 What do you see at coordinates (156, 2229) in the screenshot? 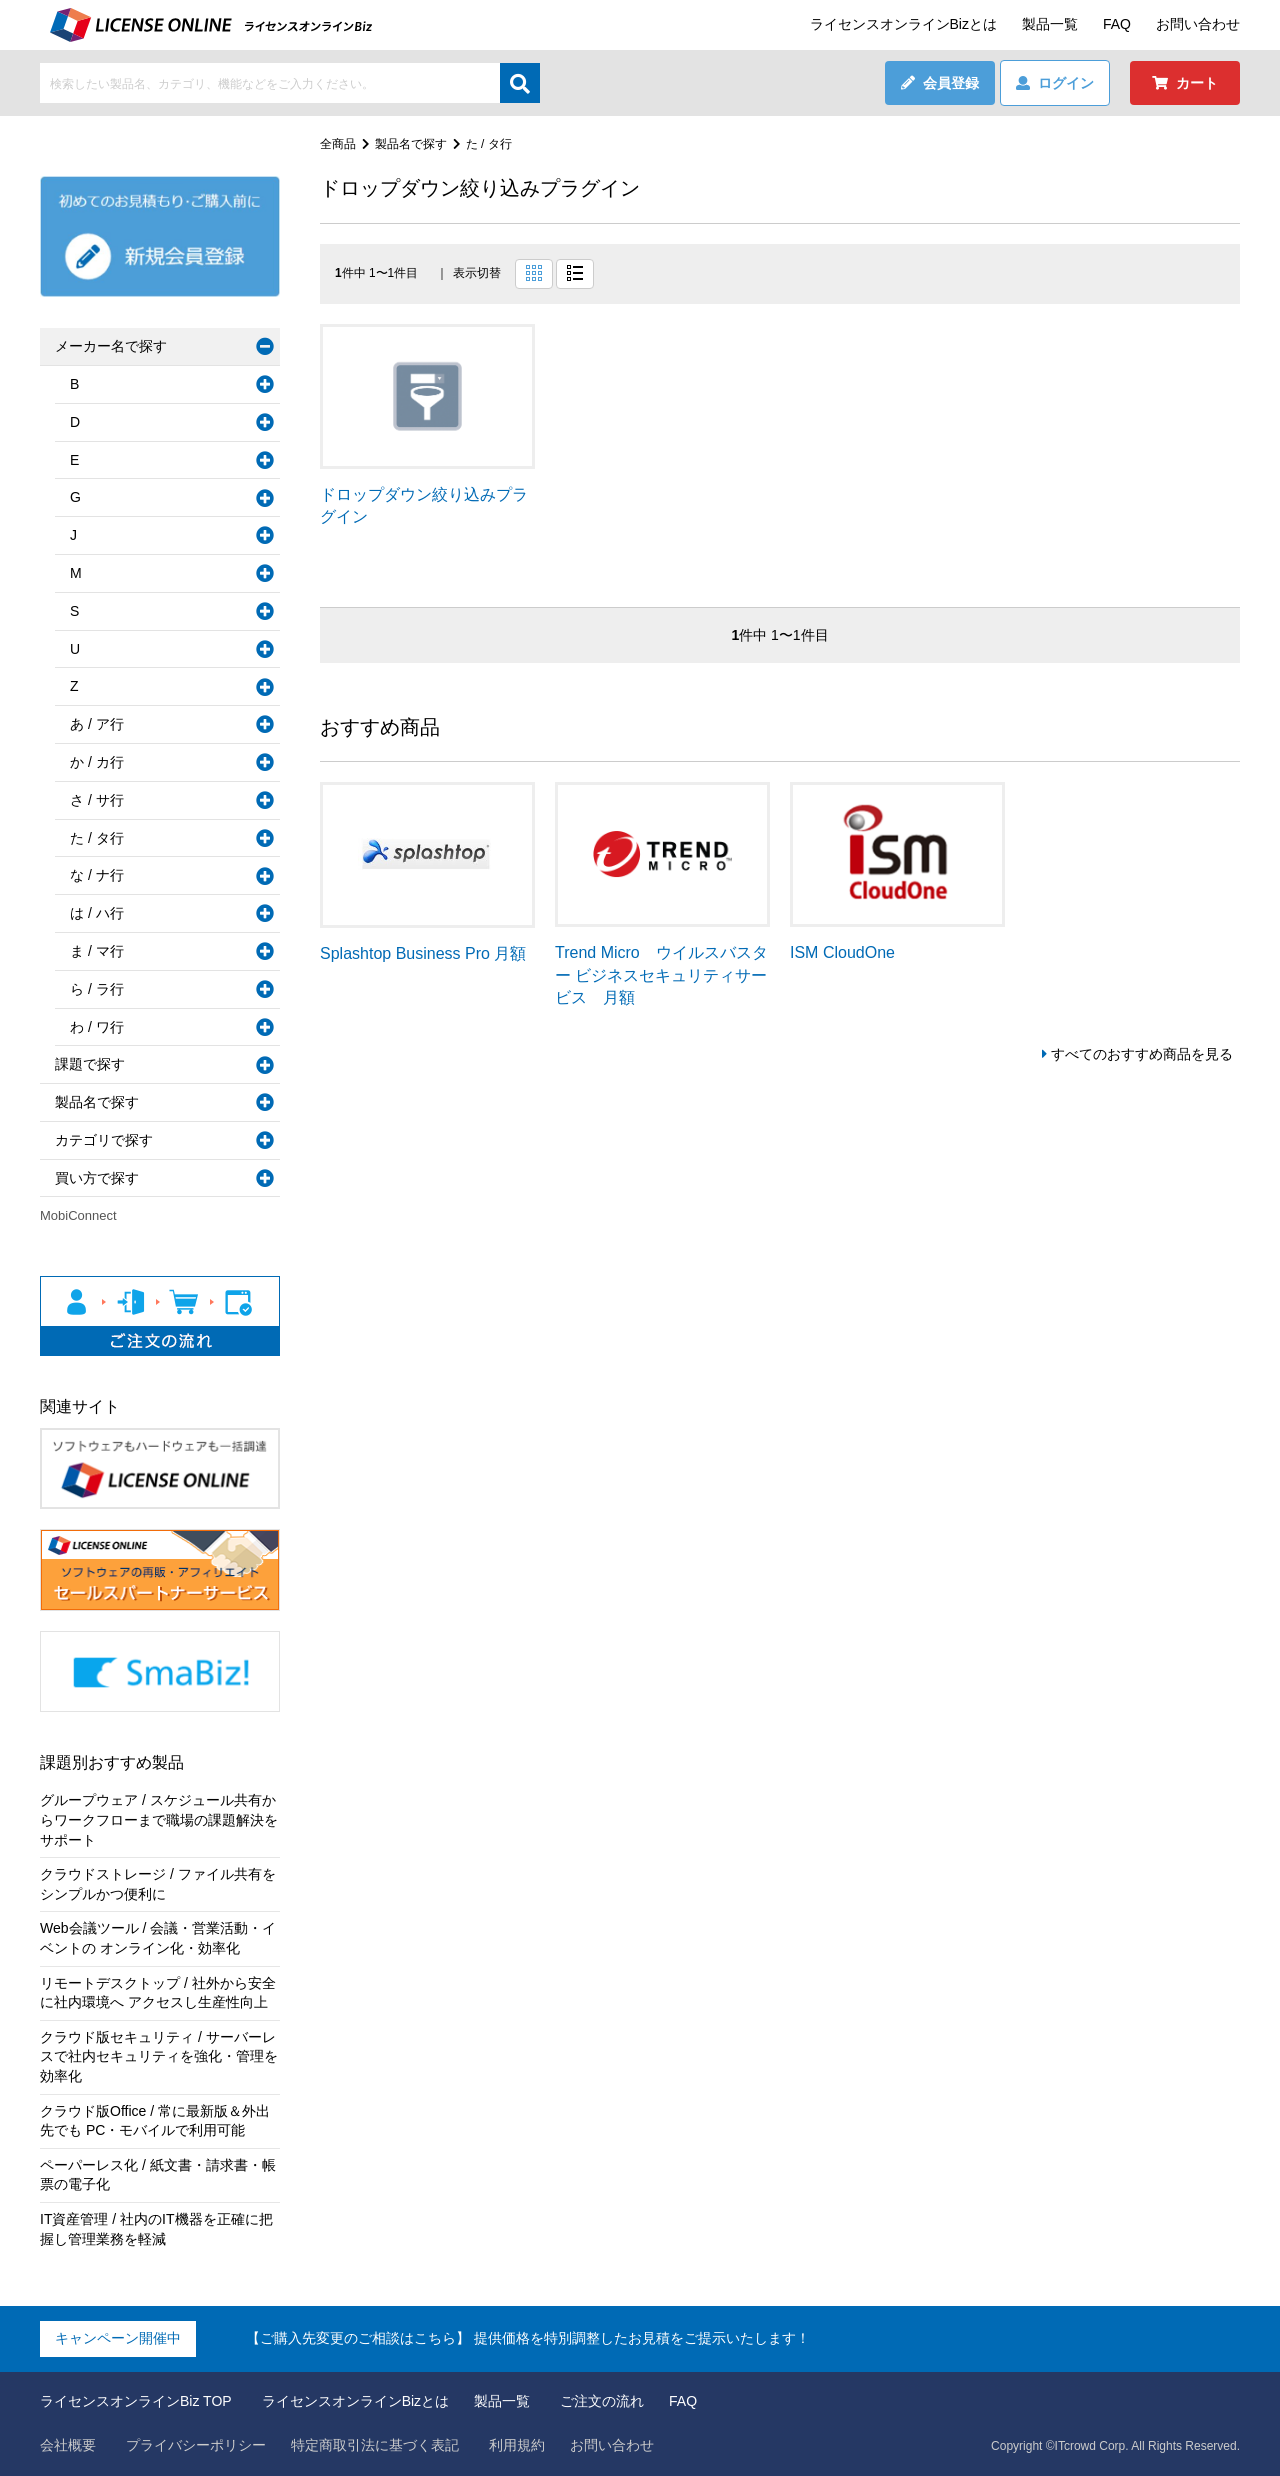
I see `IT資産管理 / 社内のIT機器を正確に把握し管理業務を軽減` at bounding box center [156, 2229].